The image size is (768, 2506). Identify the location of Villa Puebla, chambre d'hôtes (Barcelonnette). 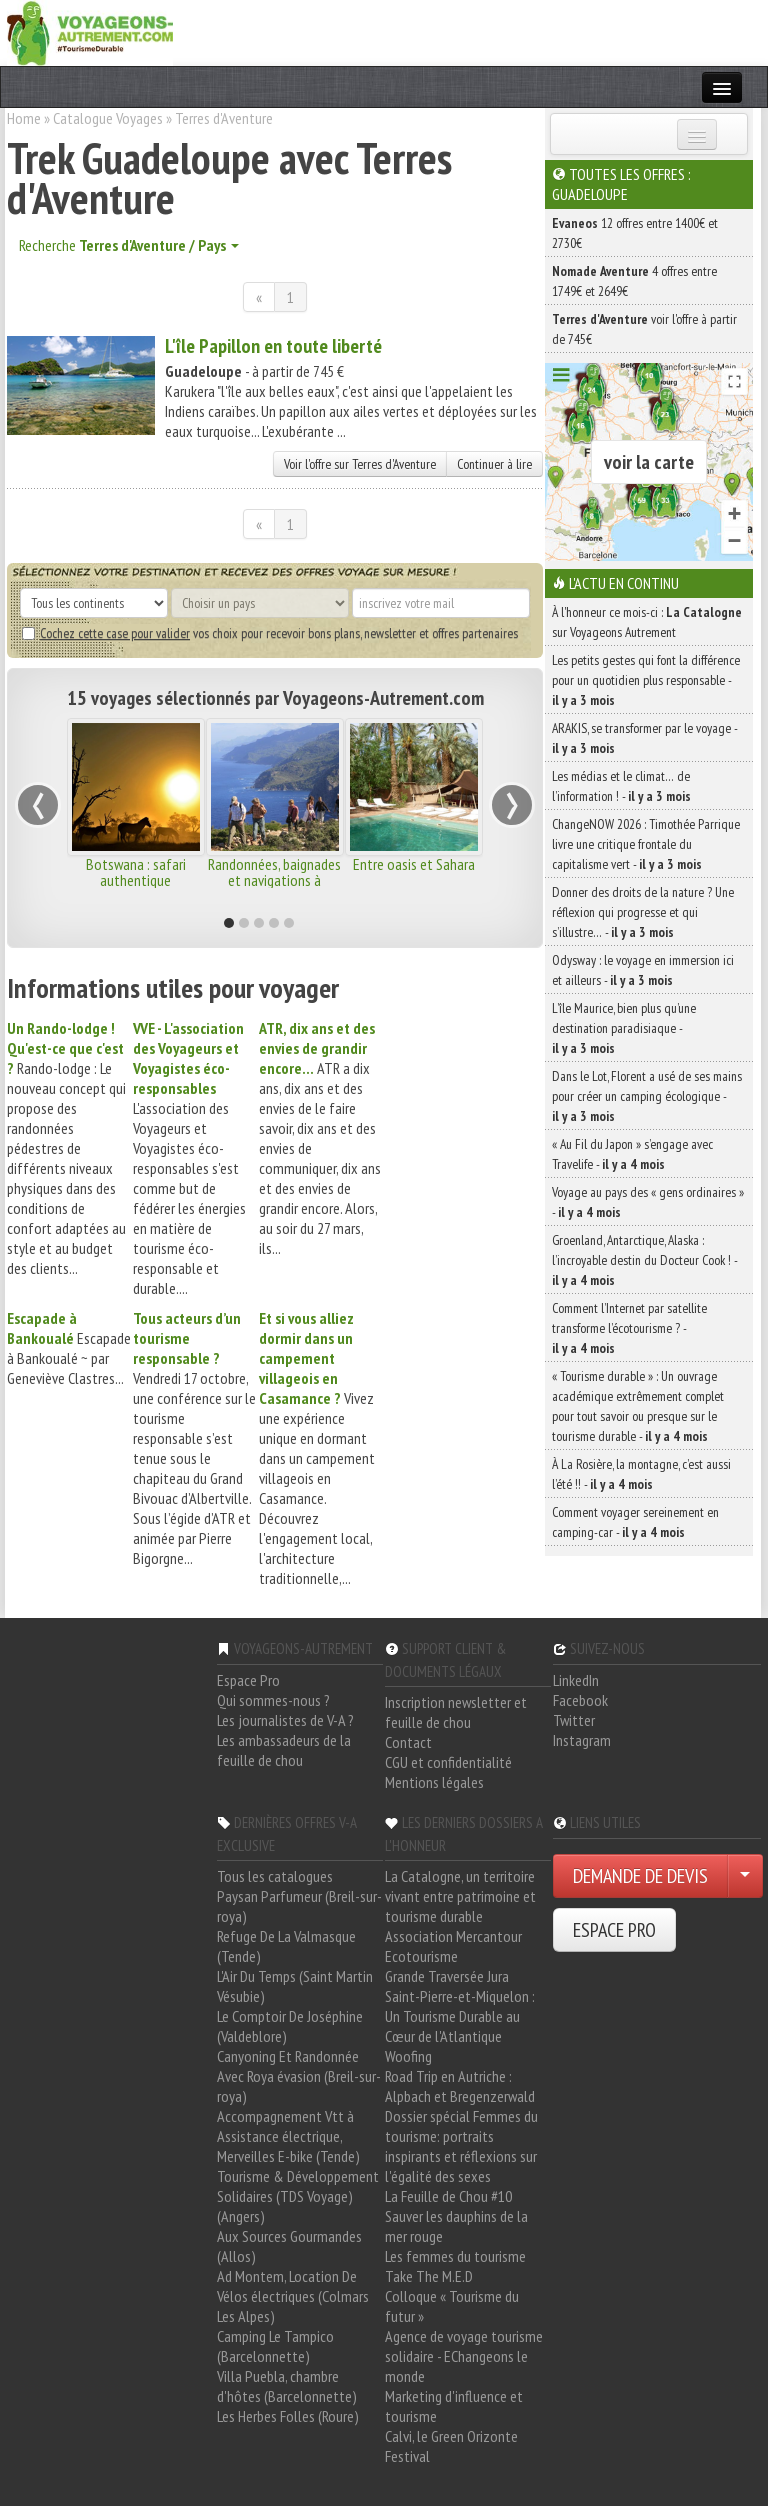
(287, 2386).